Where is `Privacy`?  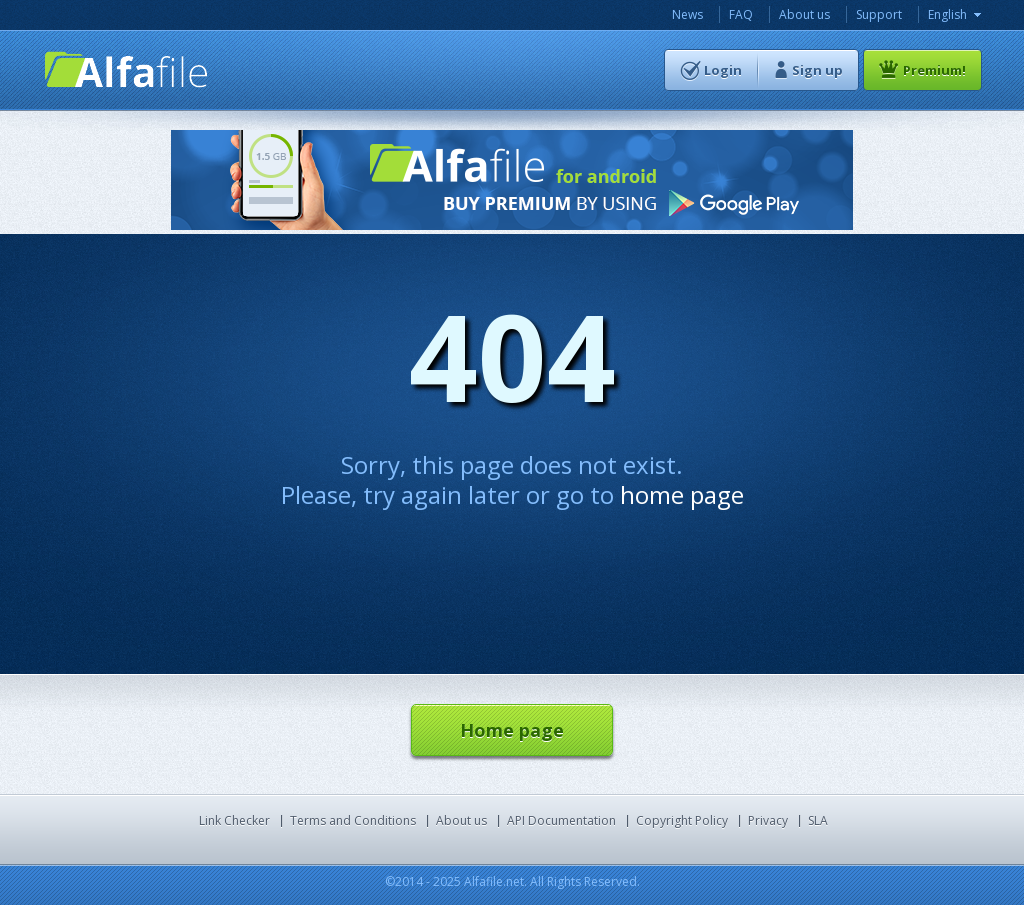 Privacy is located at coordinates (768, 820).